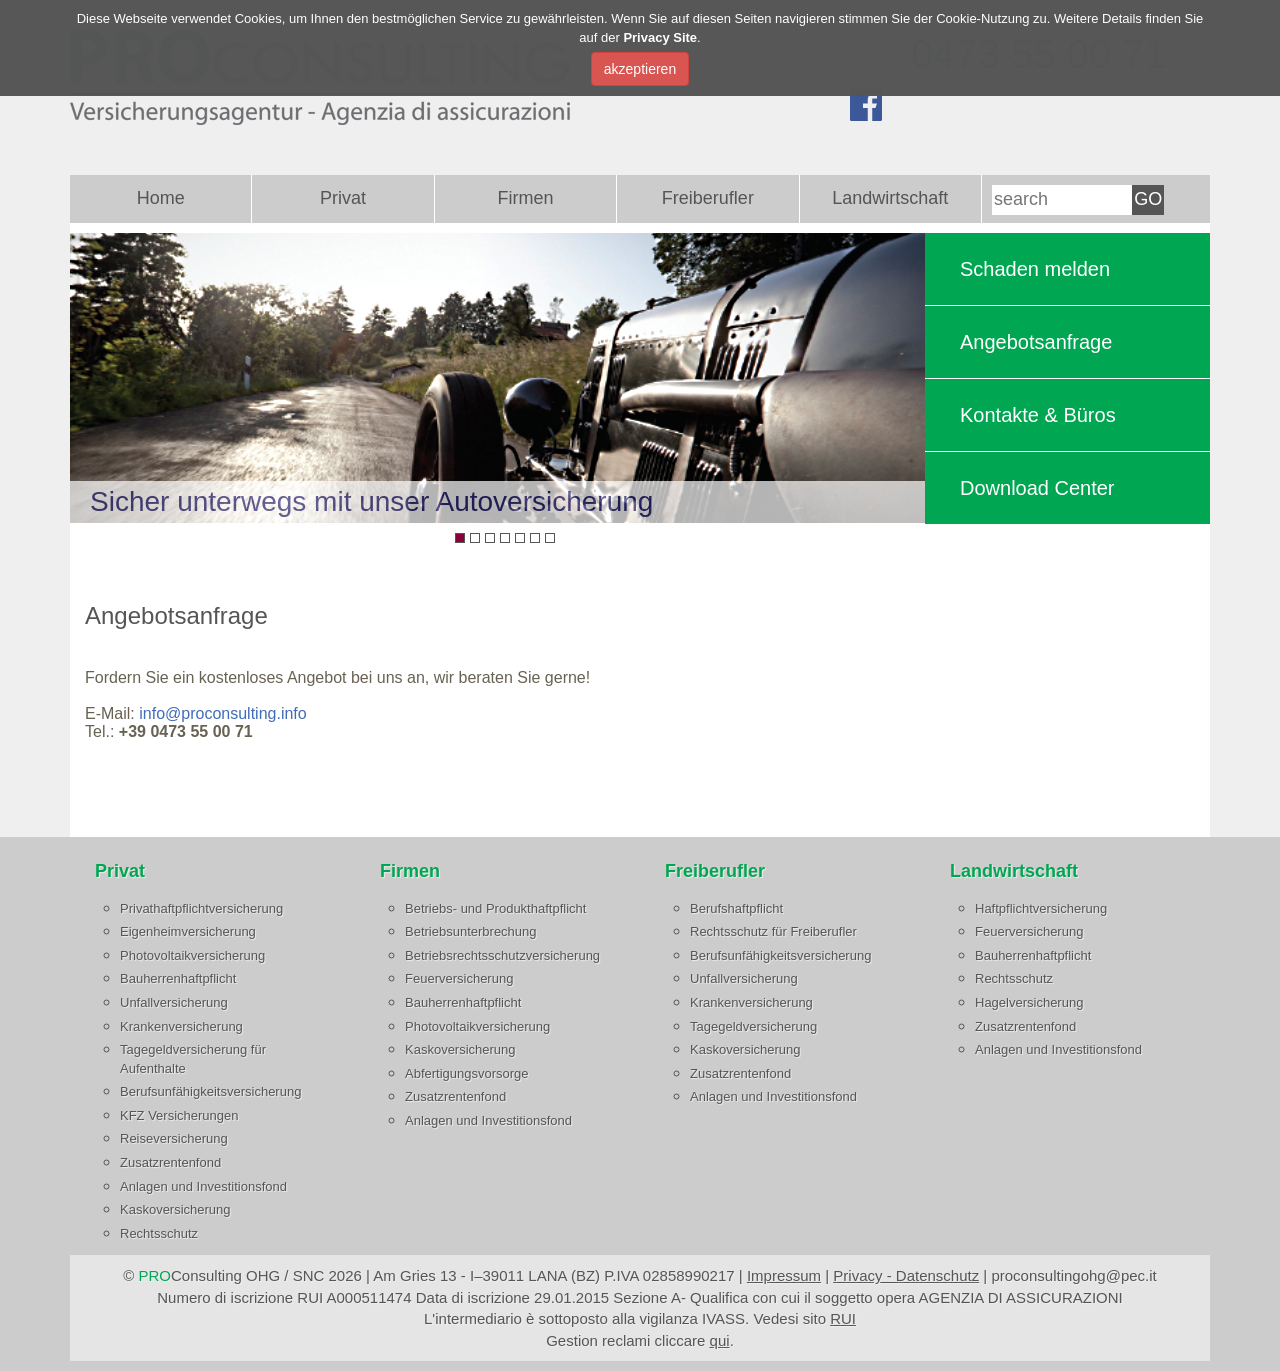 The width and height of the screenshot is (1280, 1371). What do you see at coordinates (495, 908) in the screenshot?
I see `Betriebs- und Produkthaftpflicht` at bounding box center [495, 908].